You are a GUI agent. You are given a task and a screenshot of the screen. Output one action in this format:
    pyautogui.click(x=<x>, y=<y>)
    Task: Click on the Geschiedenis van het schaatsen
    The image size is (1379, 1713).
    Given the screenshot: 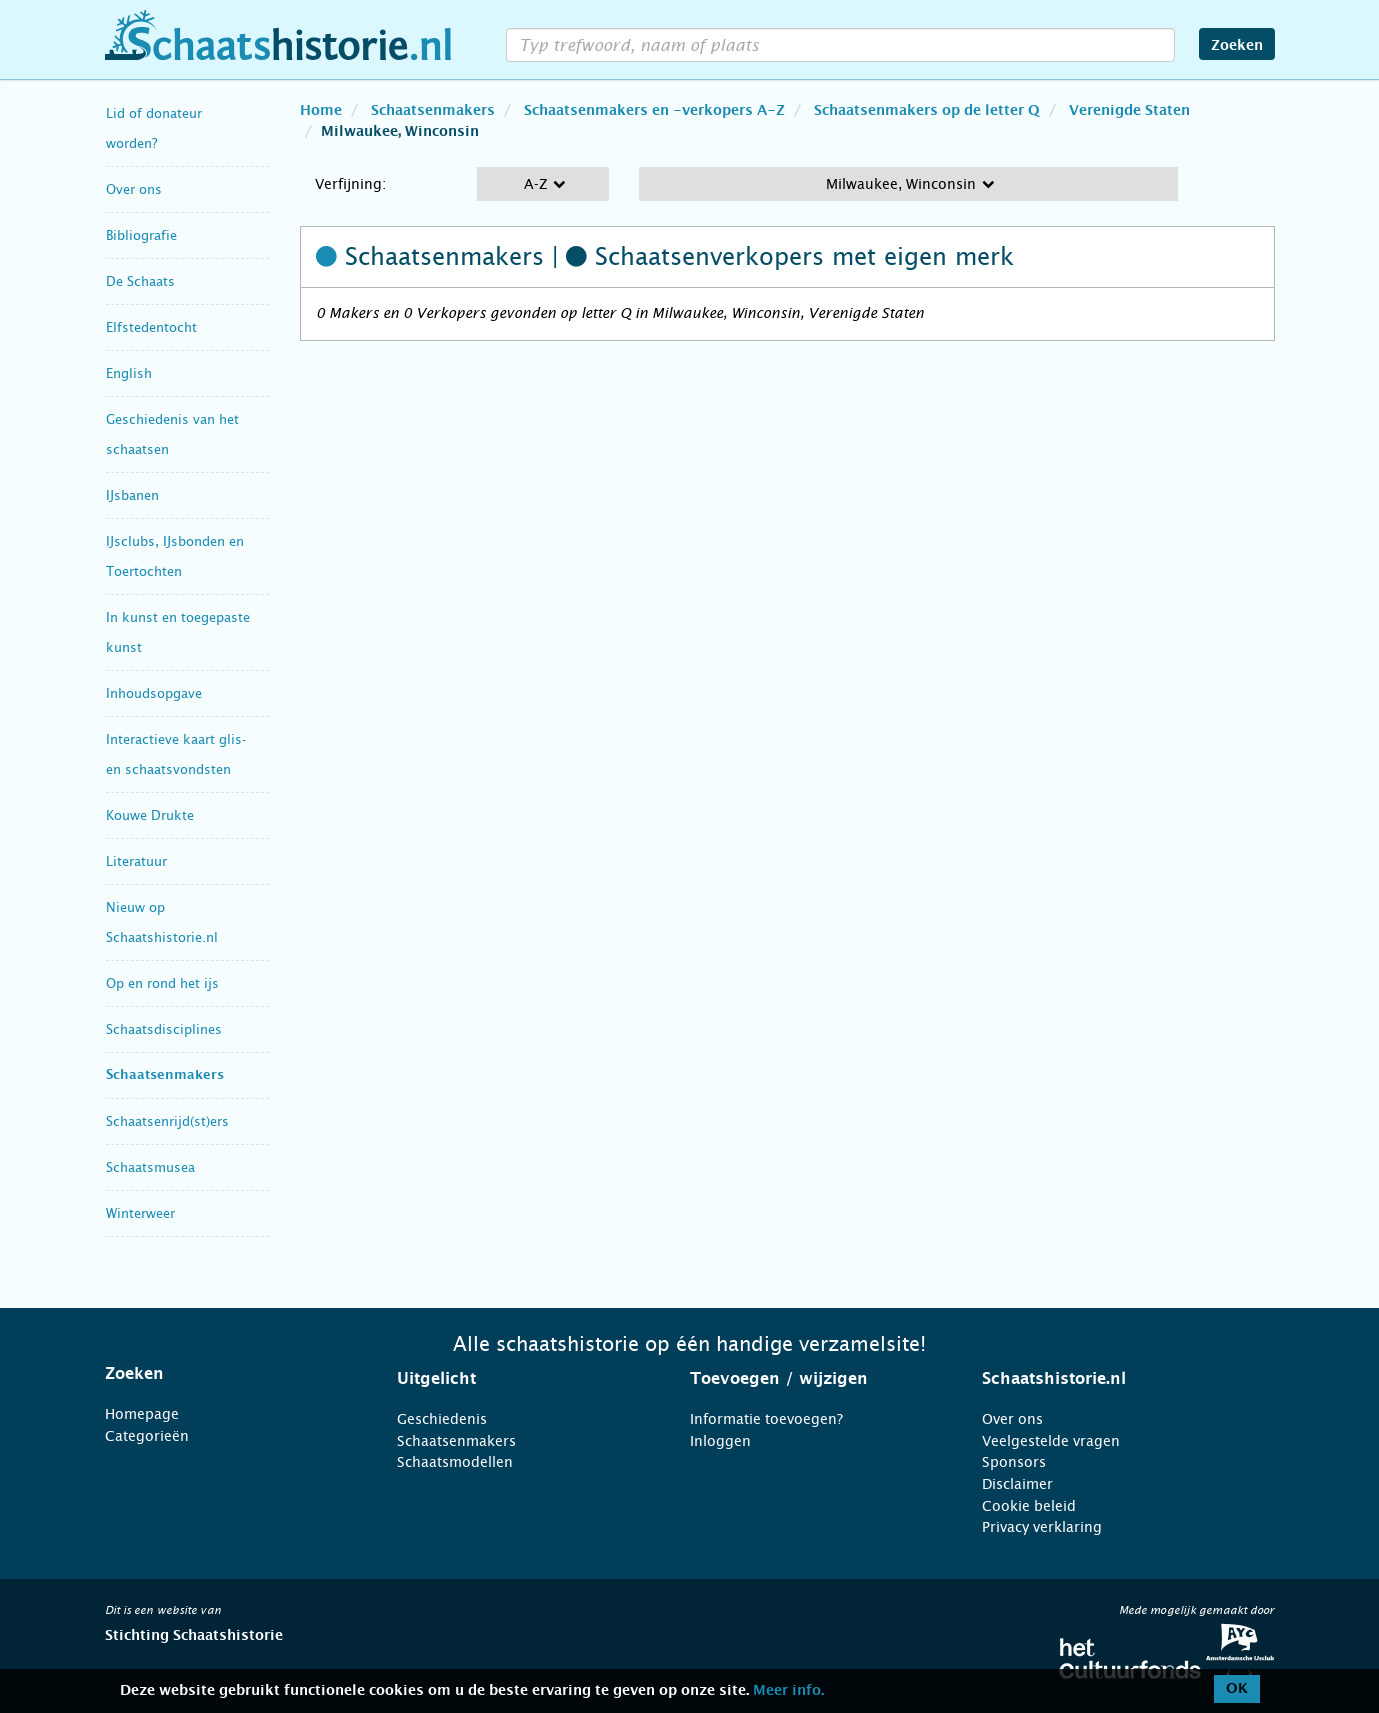 What is the action you would take?
    pyautogui.click(x=172, y=434)
    